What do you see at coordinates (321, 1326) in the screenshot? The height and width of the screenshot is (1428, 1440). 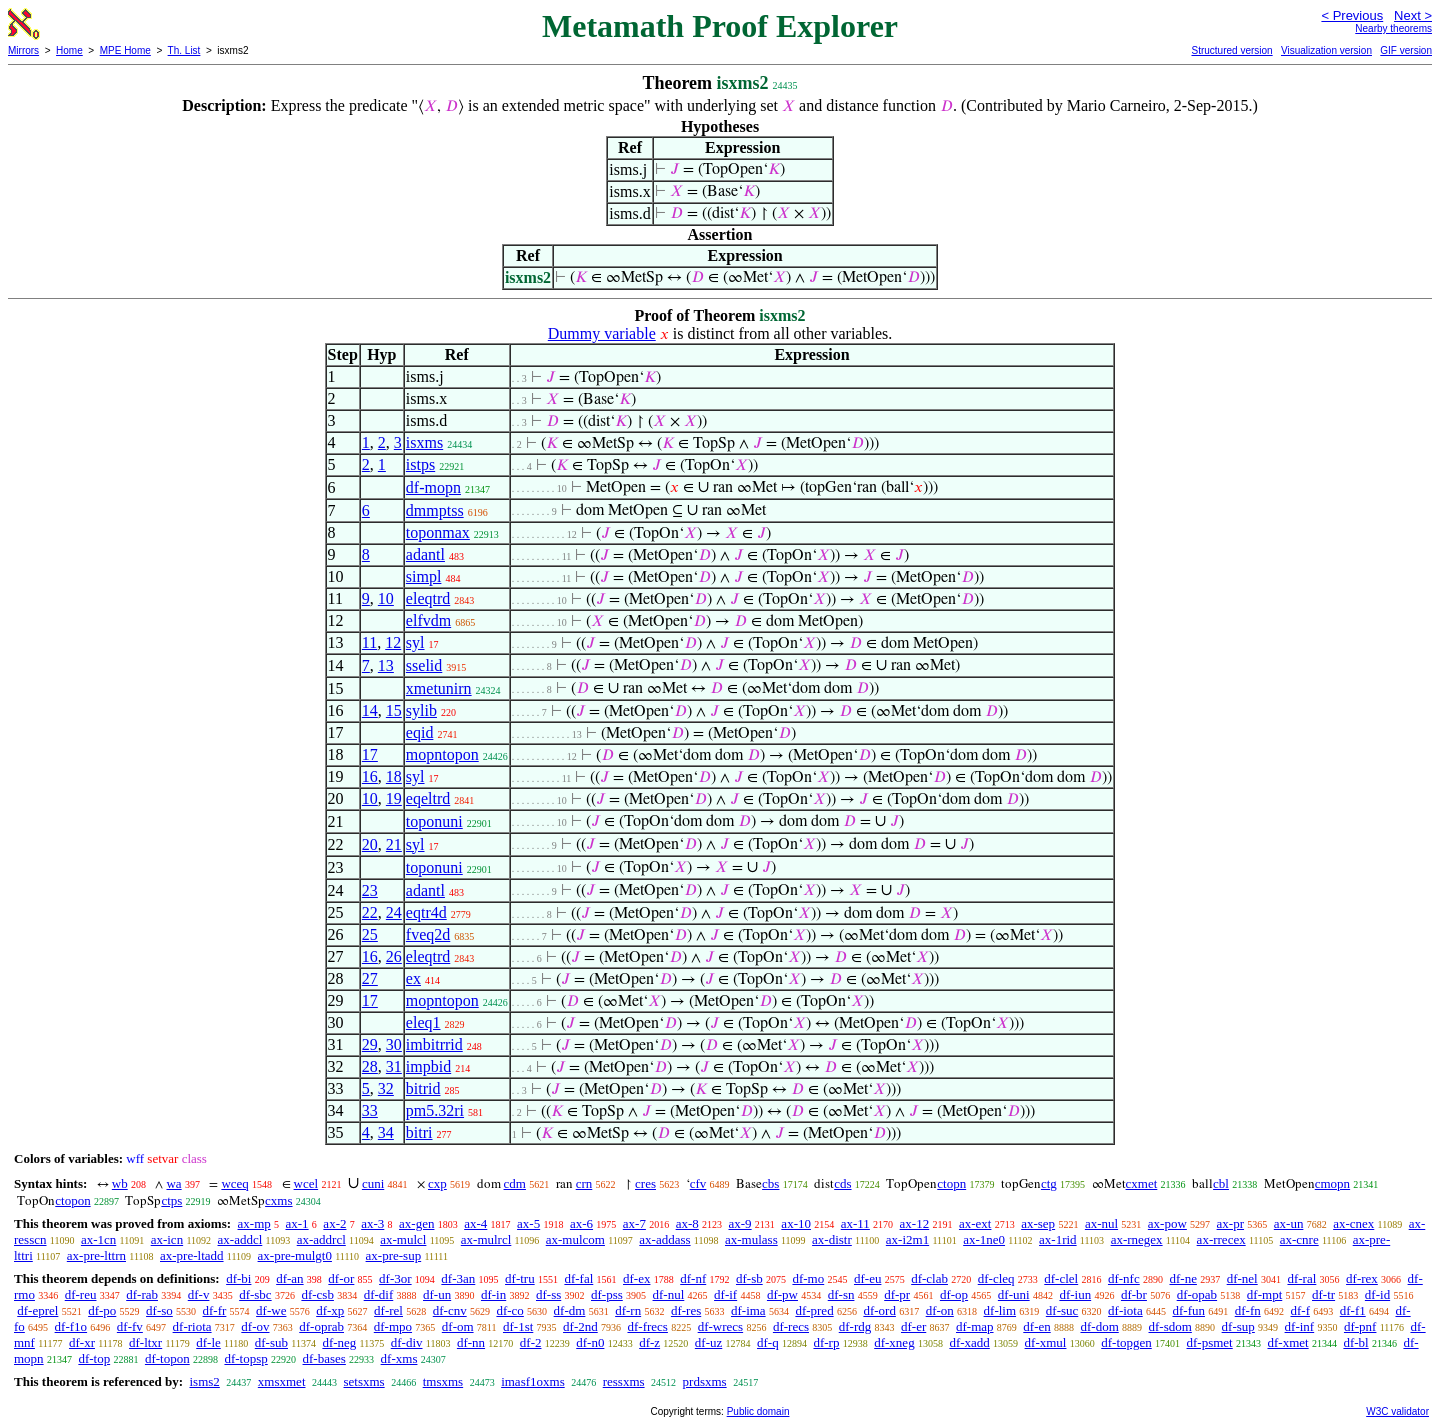 I see `df-oprab` at bounding box center [321, 1326].